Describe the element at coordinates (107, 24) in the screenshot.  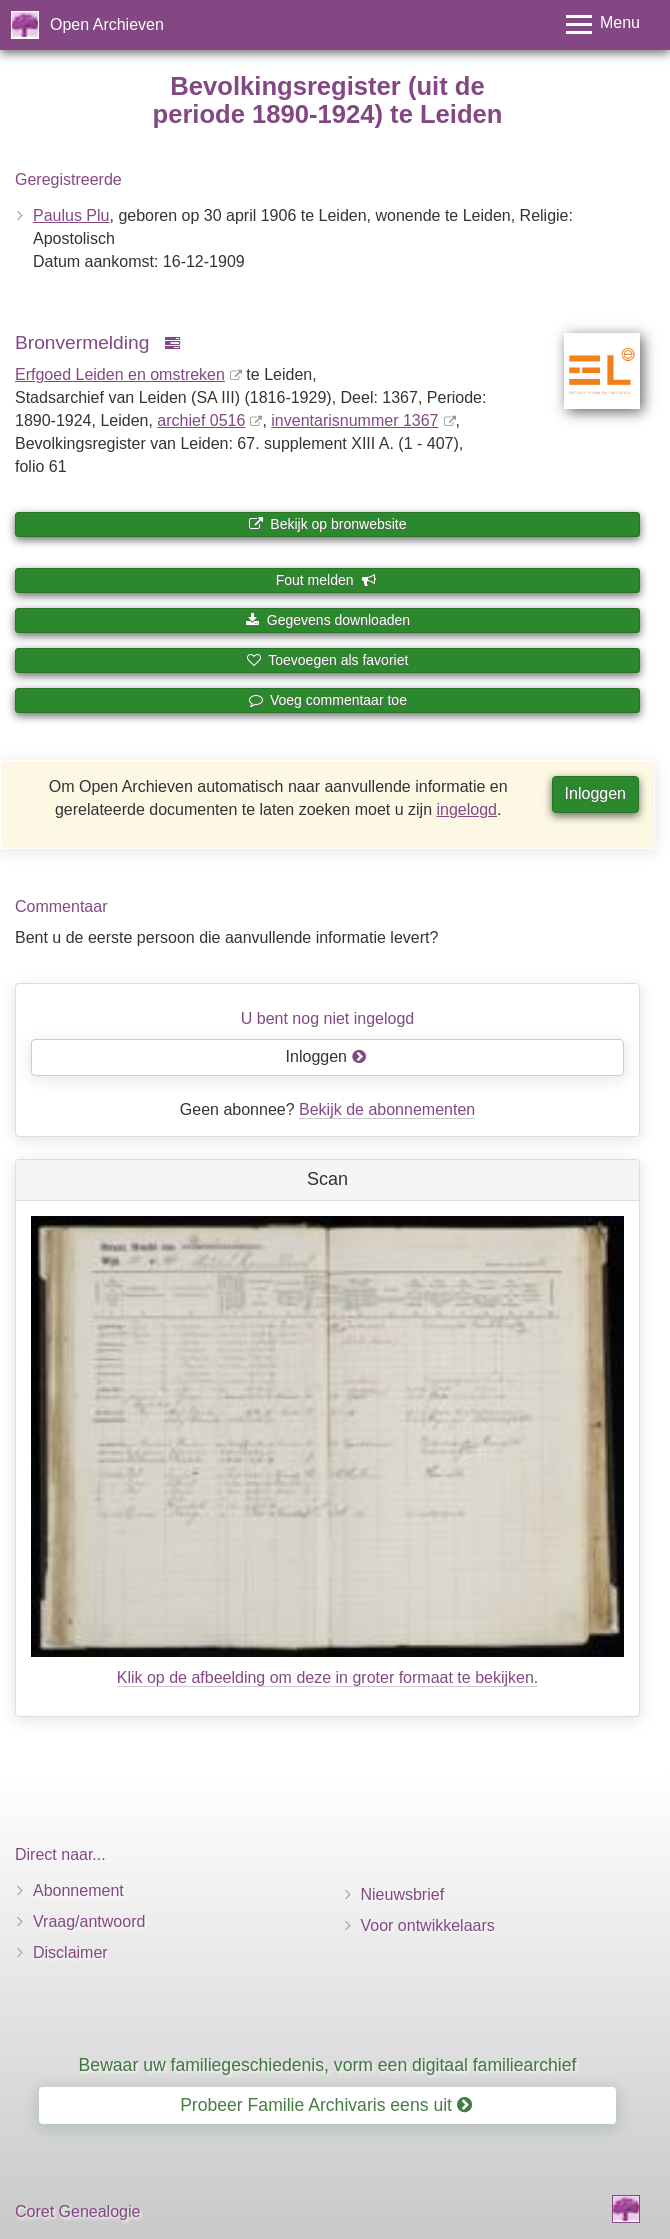
I see `Open Archieven` at that location.